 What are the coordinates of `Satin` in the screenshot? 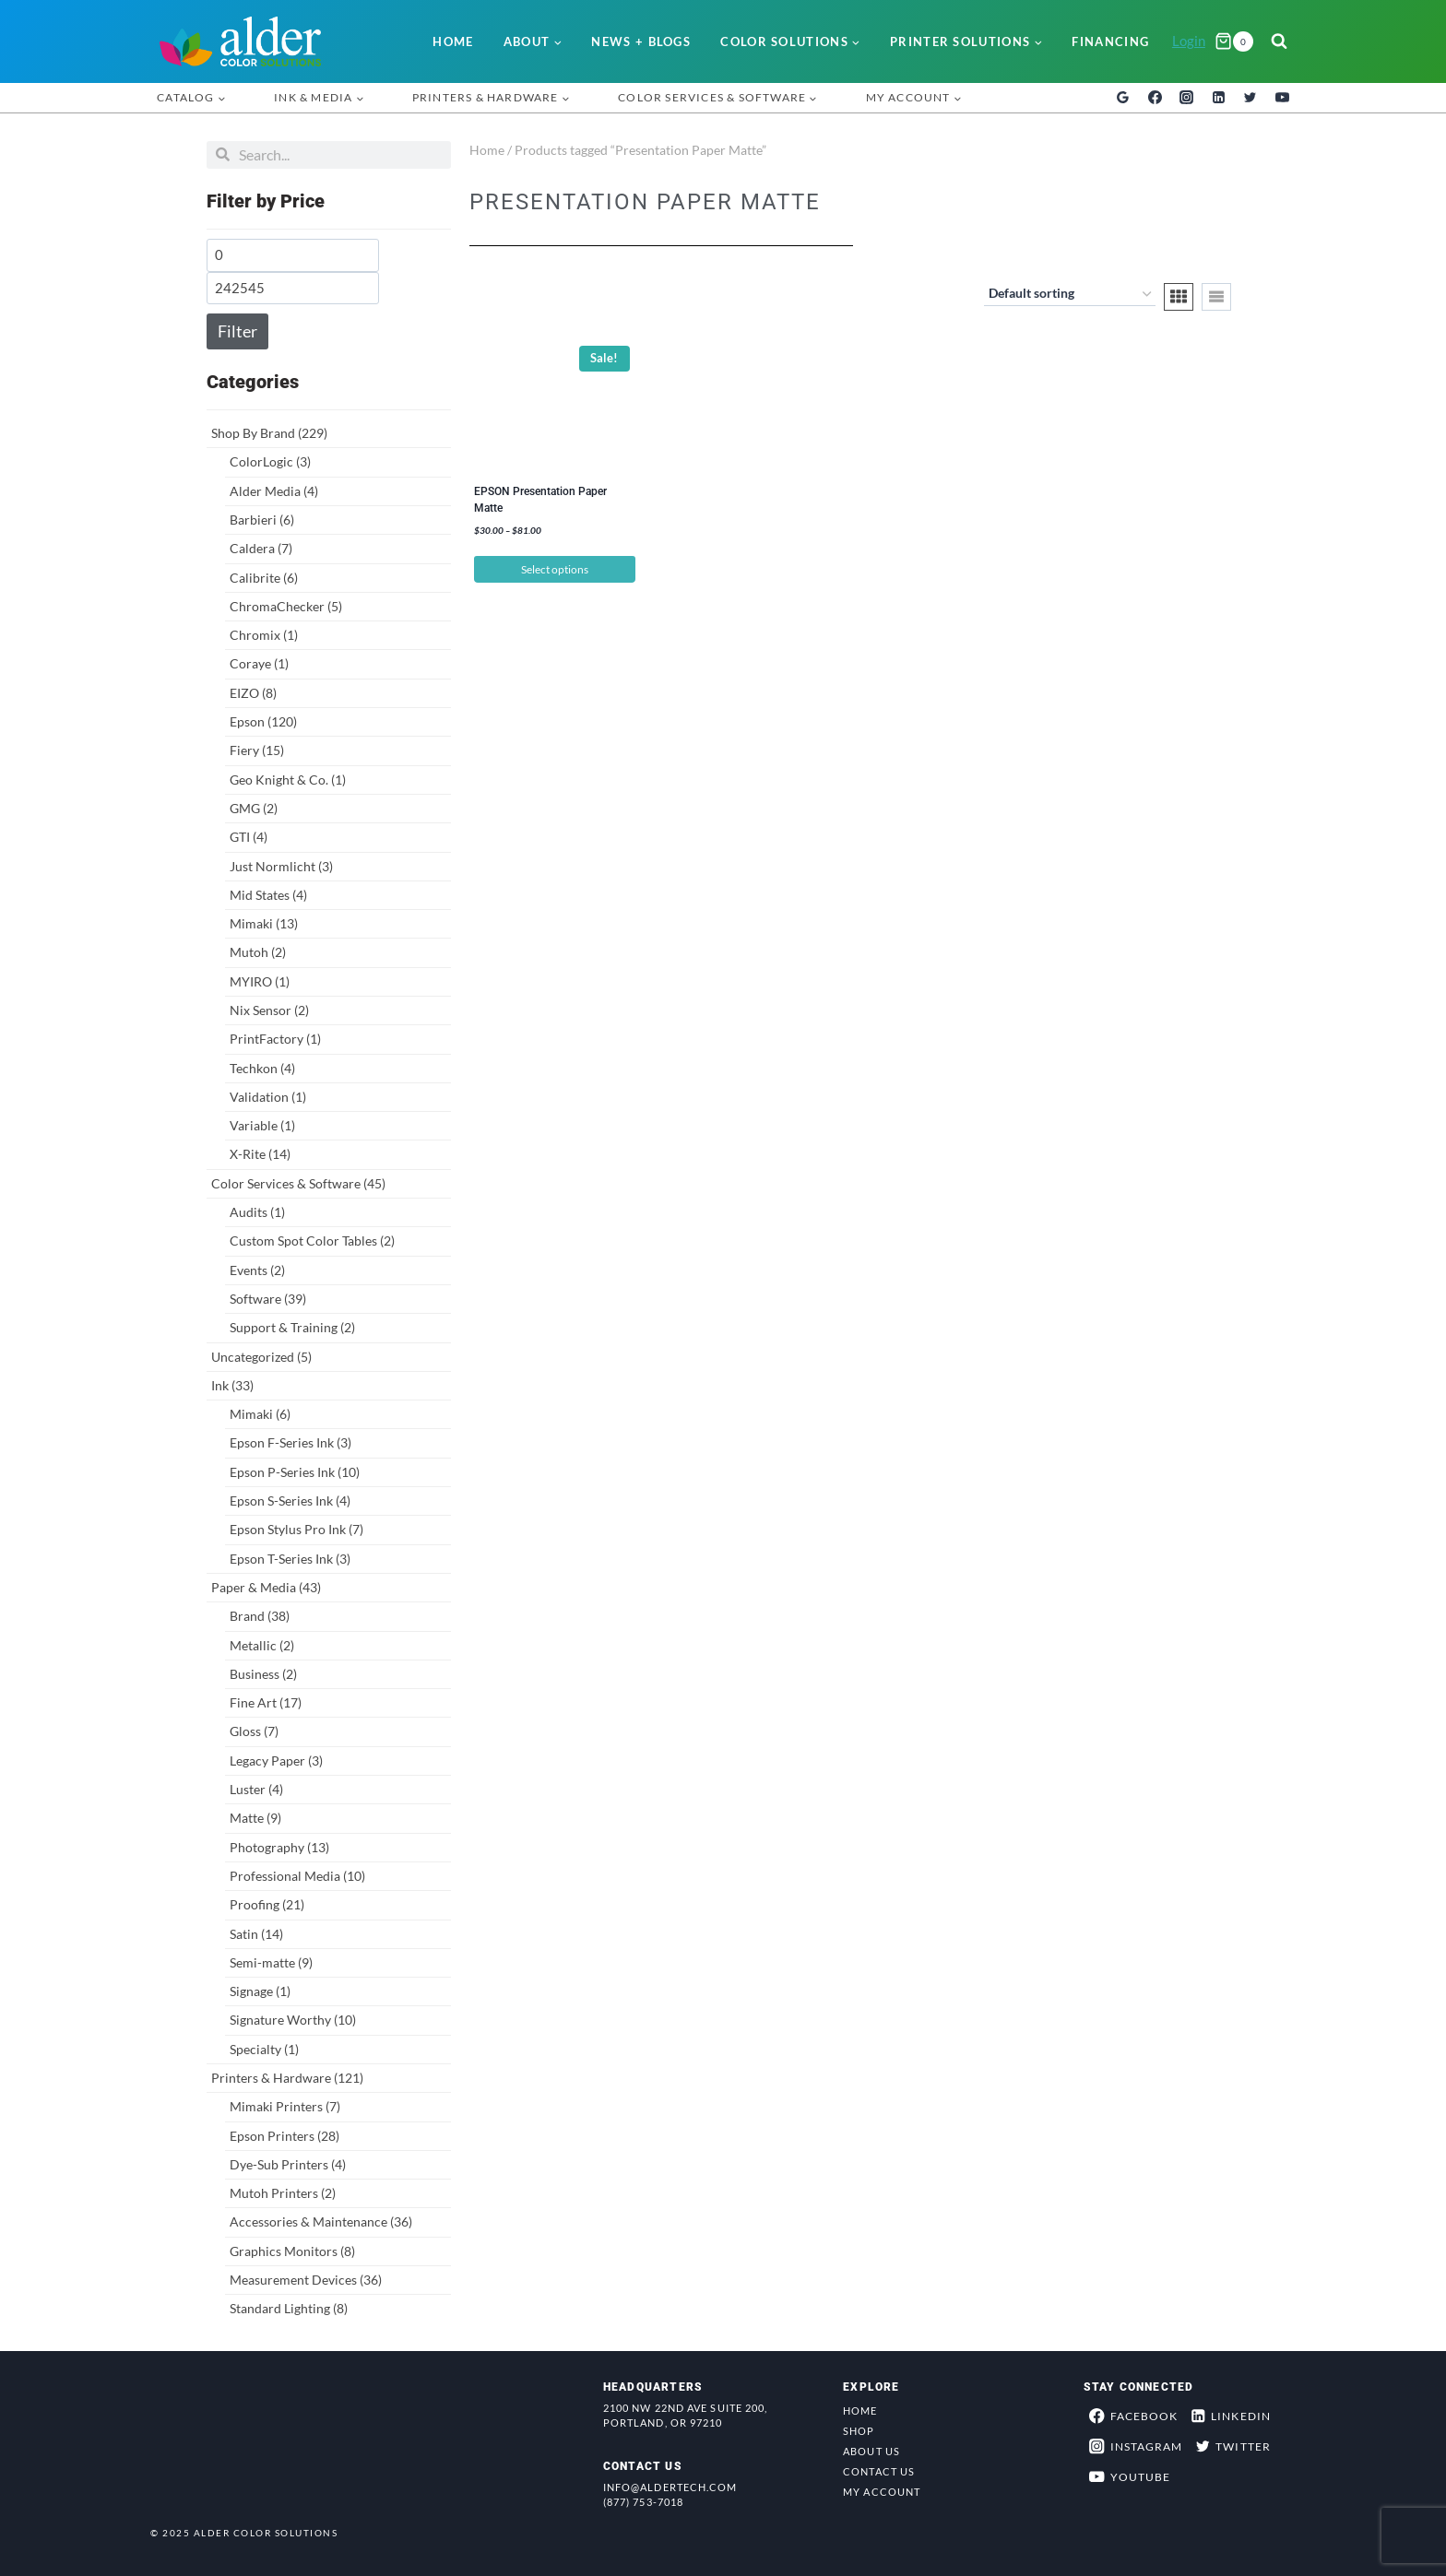 It's located at (256, 1934).